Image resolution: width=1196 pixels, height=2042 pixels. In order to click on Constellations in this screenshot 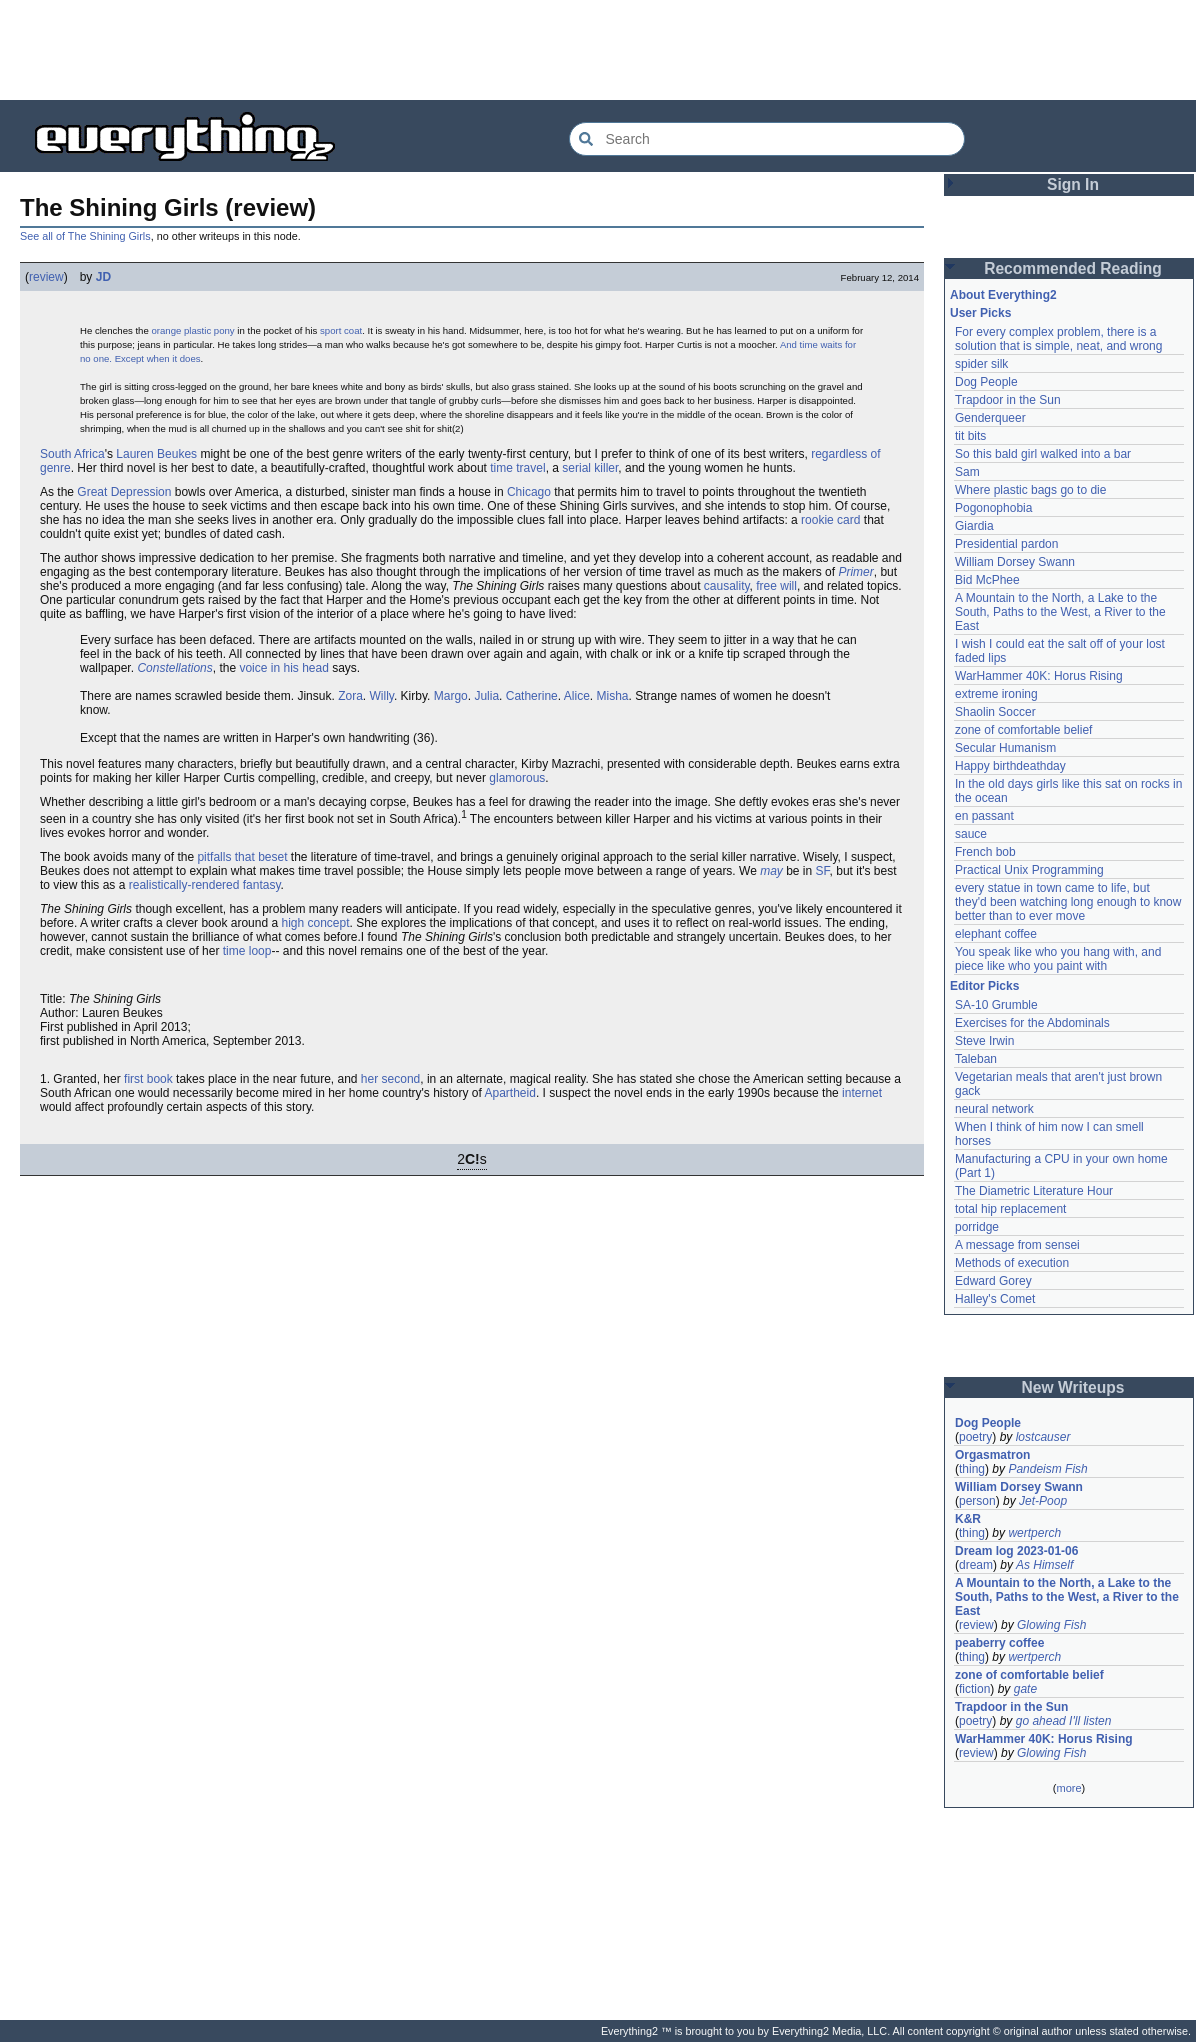, I will do `click(174, 668)`.